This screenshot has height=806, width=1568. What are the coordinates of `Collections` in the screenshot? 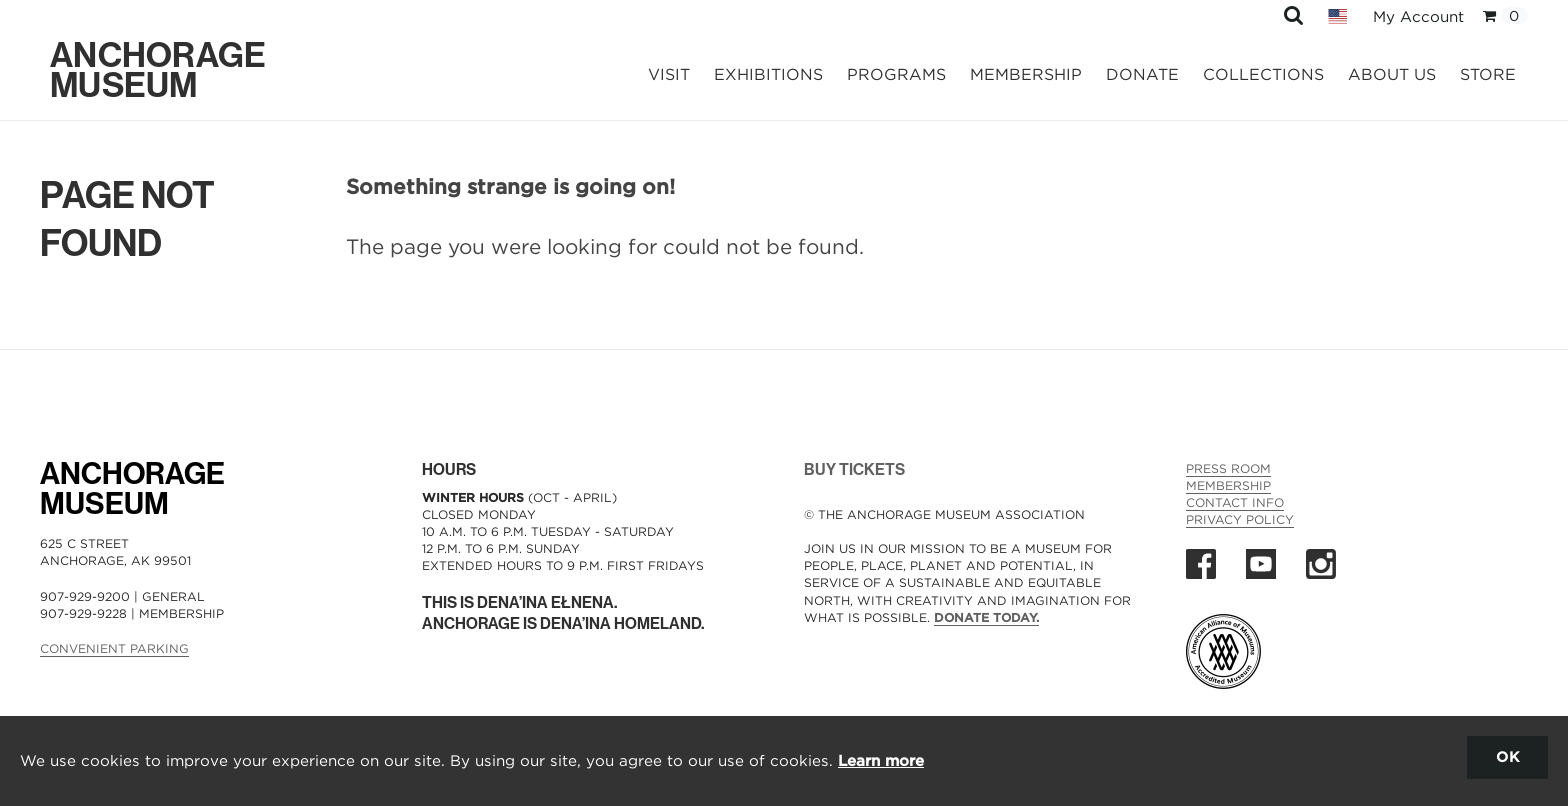 It's located at (1263, 74).